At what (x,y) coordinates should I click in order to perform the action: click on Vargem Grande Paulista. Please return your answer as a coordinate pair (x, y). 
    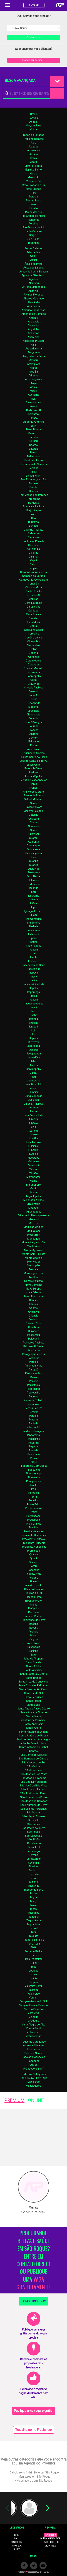
    Looking at the image, I should click on (33, 2005).